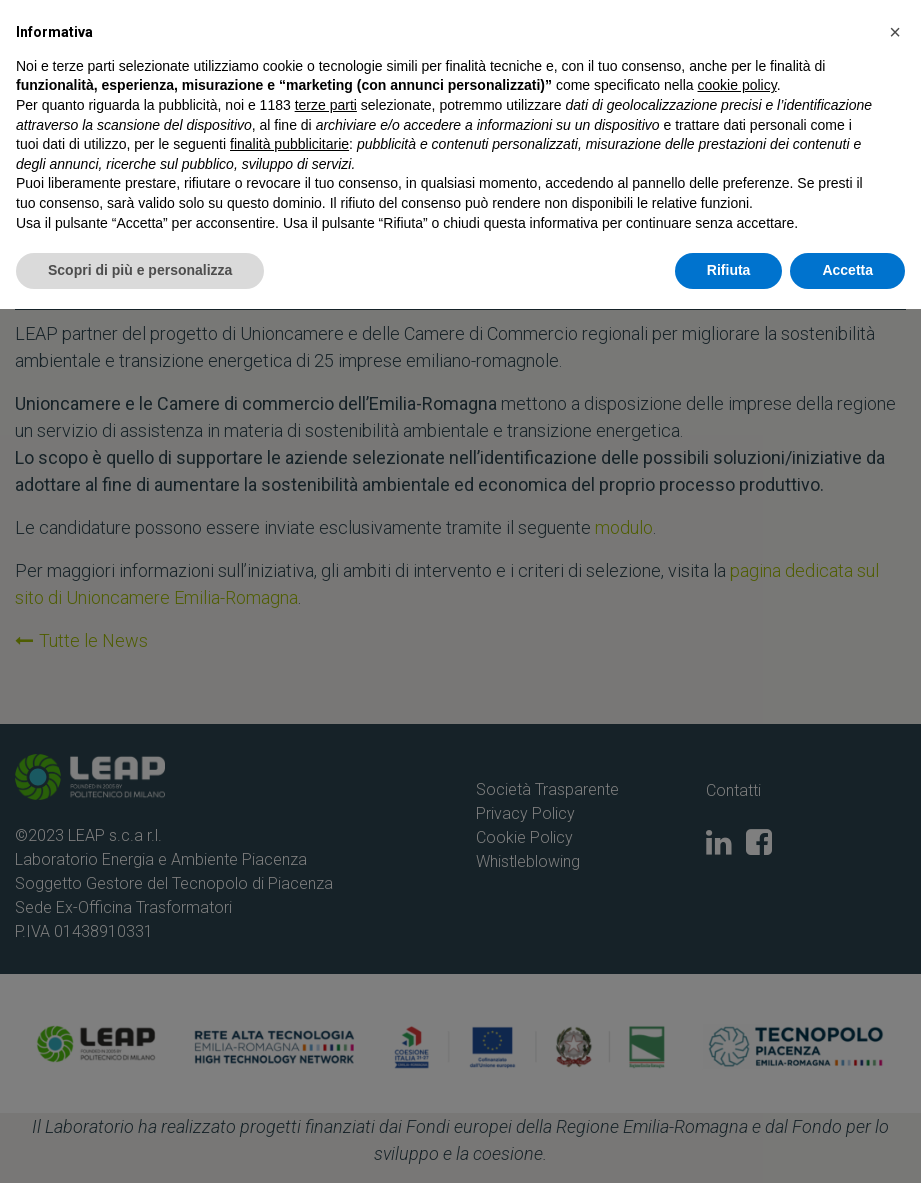  Describe the element at coordinates (289, 1018) in the screenshot. I see `finalità pubblicitarie` at that location.